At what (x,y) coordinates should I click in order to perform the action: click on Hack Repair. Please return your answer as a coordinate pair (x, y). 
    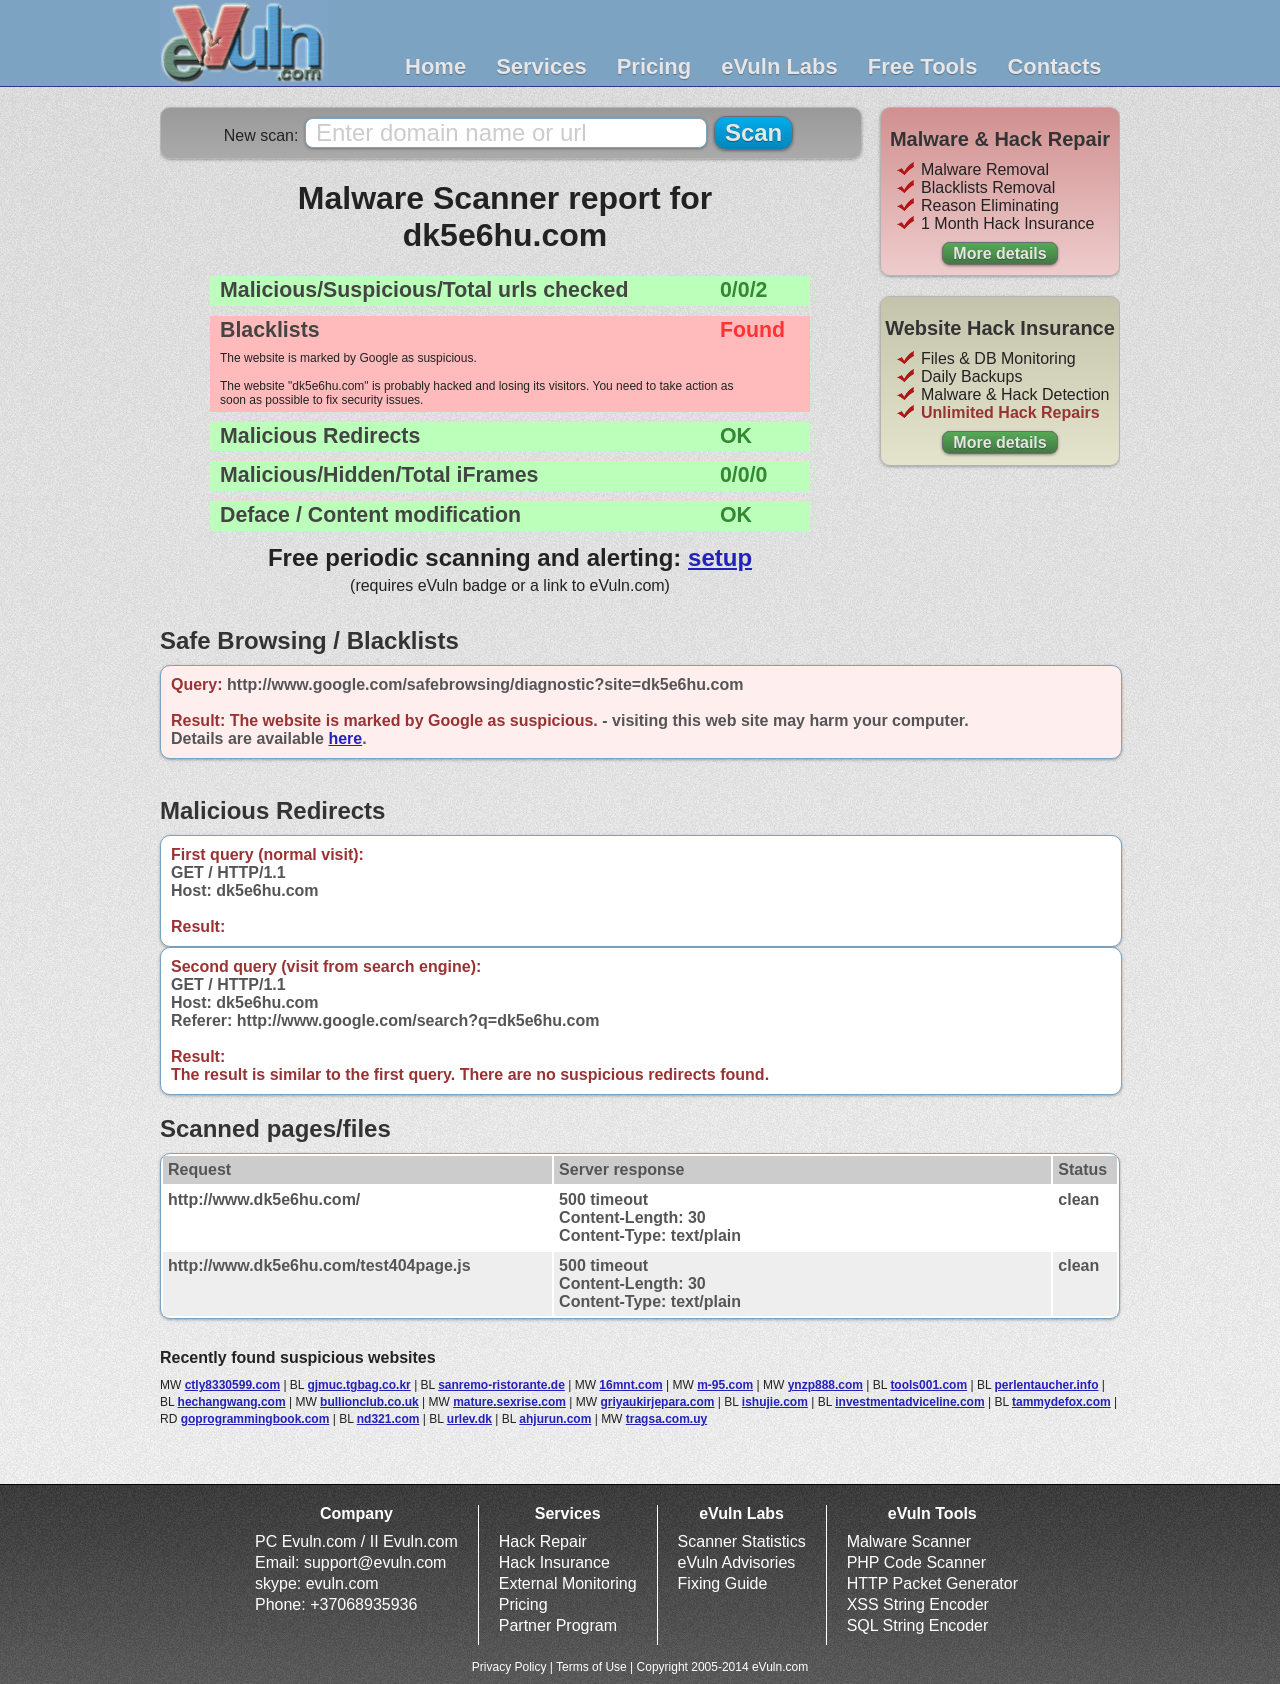
    Looking at the image, I should click on (543, 1541).